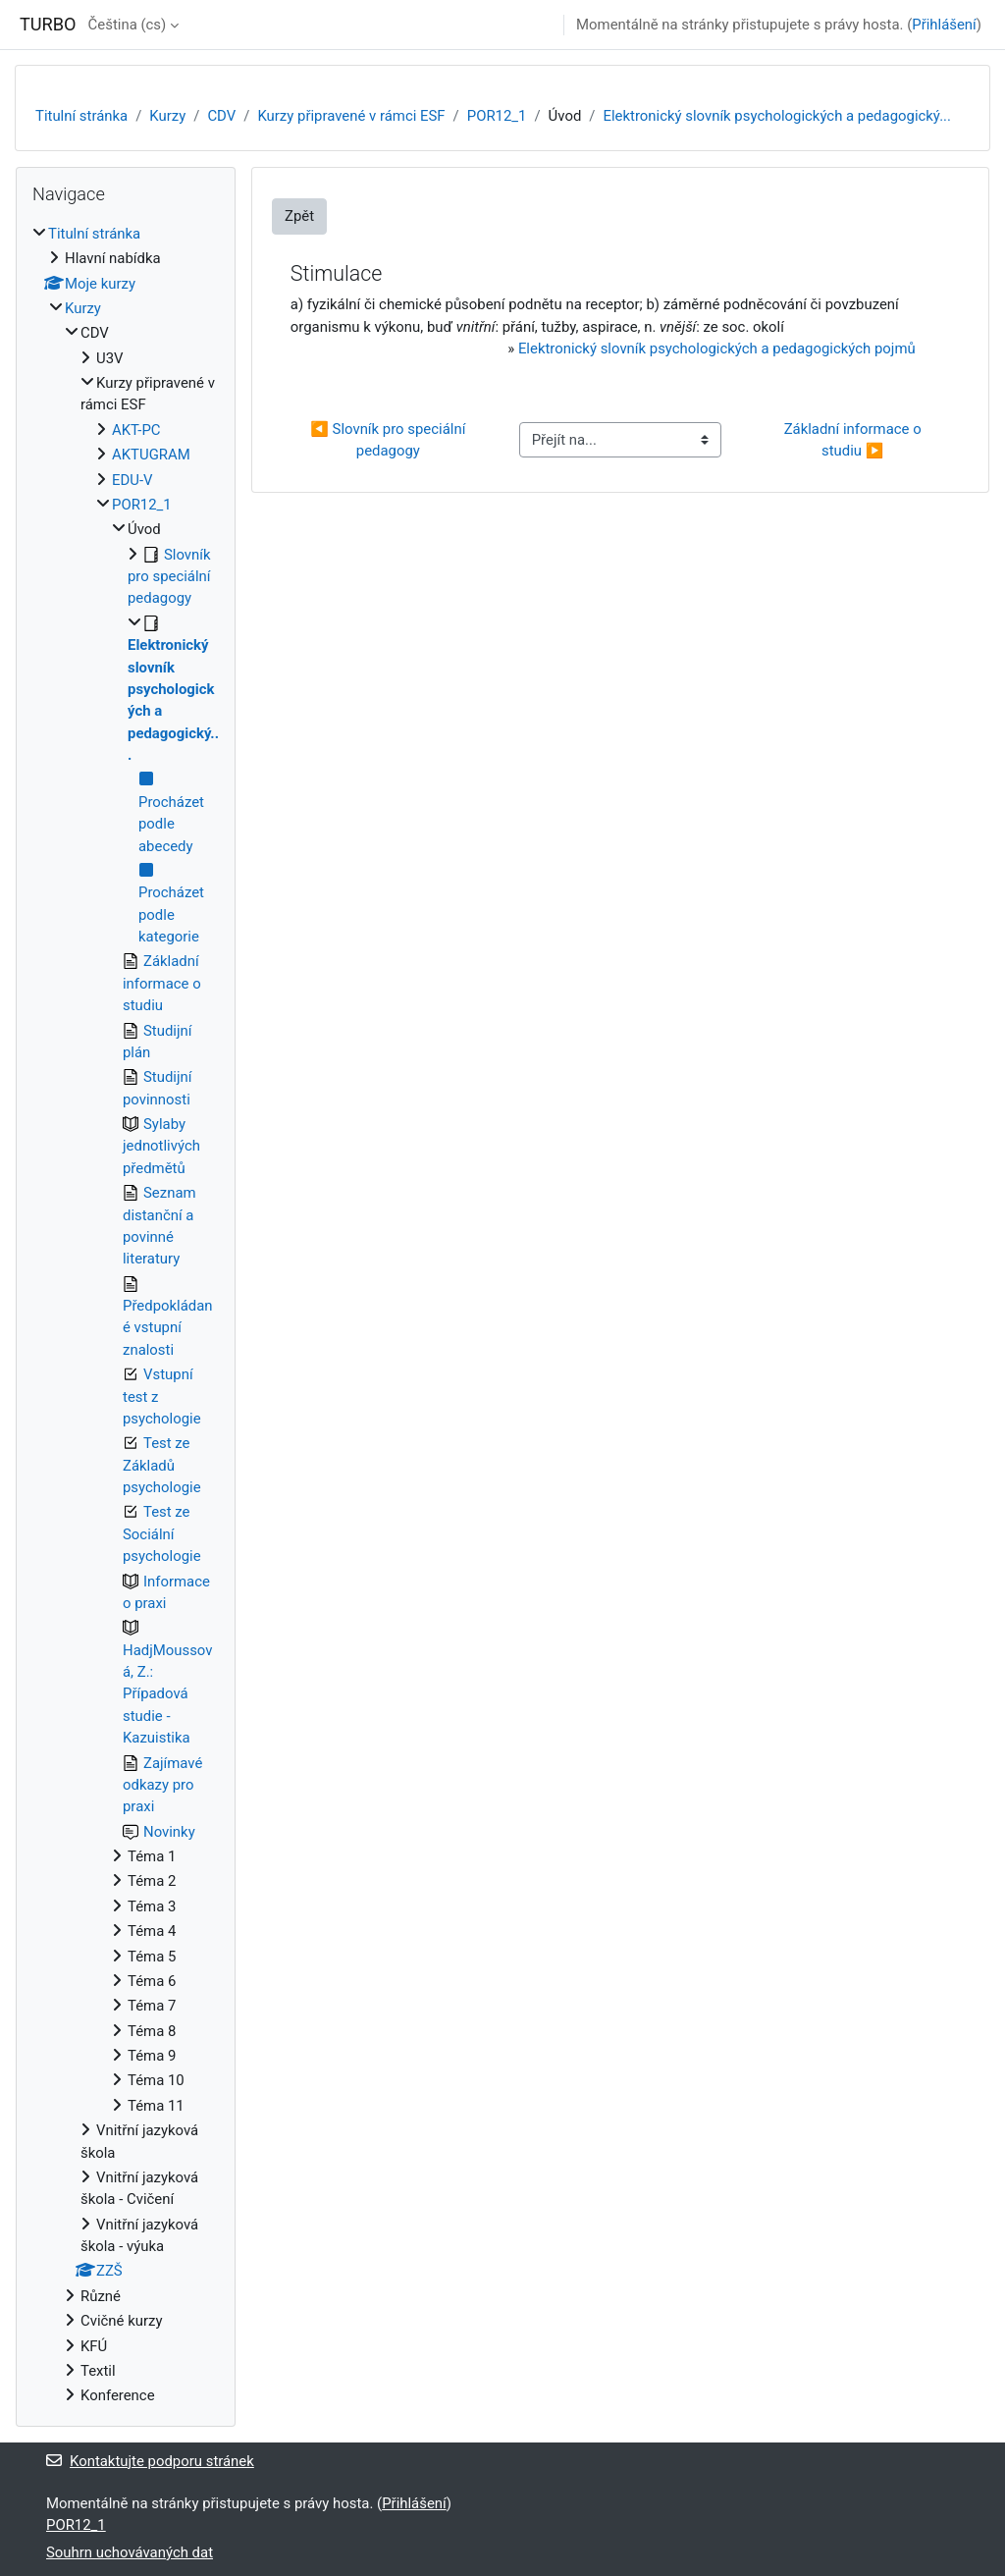  I want to click on TURBO, so click(48, 24).